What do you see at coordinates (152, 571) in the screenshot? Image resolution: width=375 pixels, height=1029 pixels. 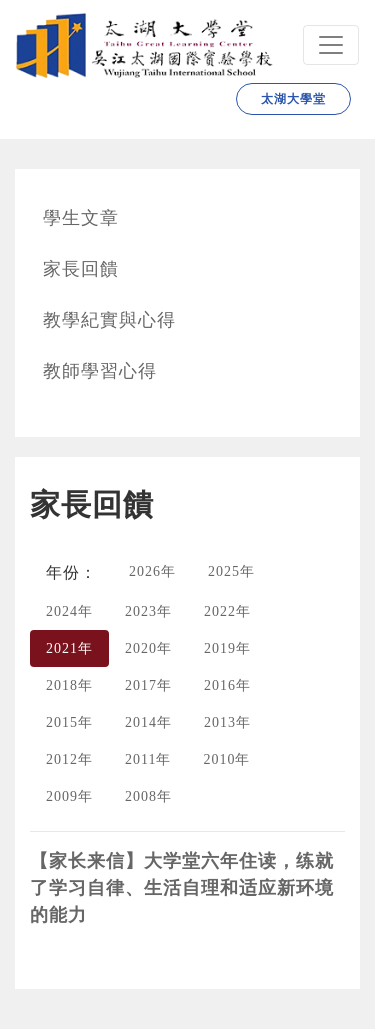 I see `2026年` at bounding box center [152, 571].